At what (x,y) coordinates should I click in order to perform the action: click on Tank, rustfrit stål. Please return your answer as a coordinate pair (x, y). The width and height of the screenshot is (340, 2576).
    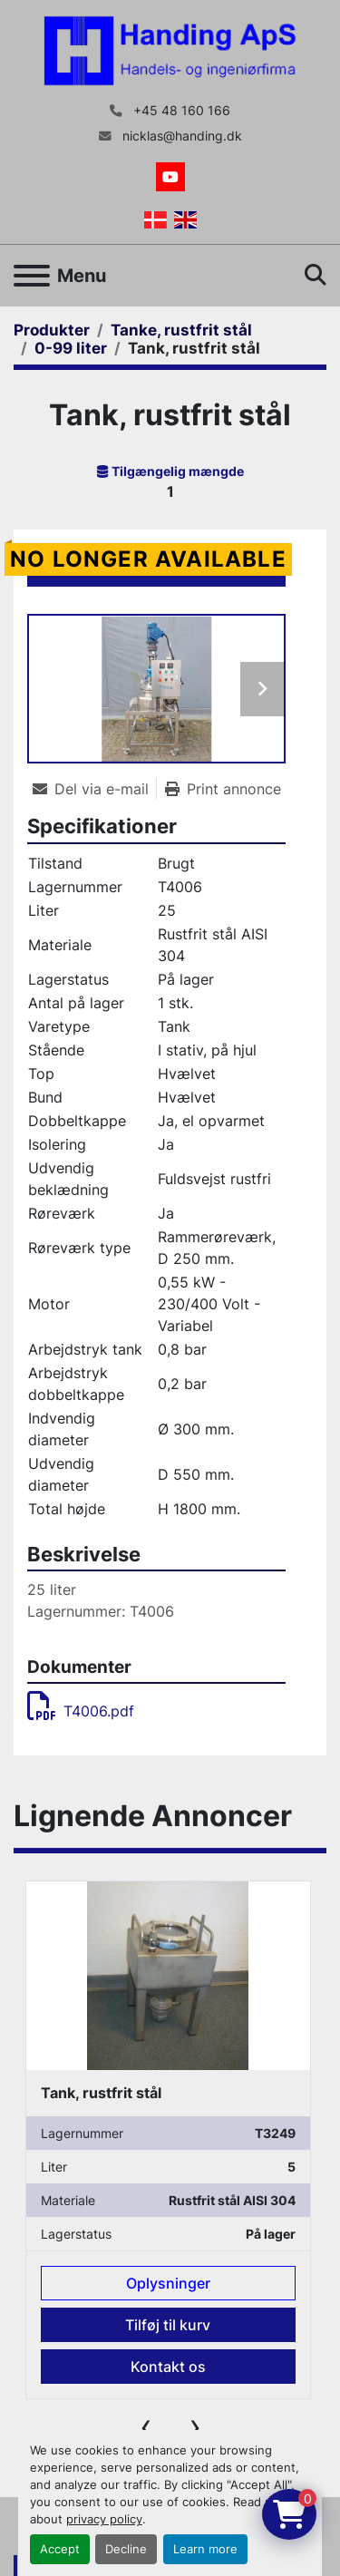
    Looking at the image, I should click on (101, 2094).